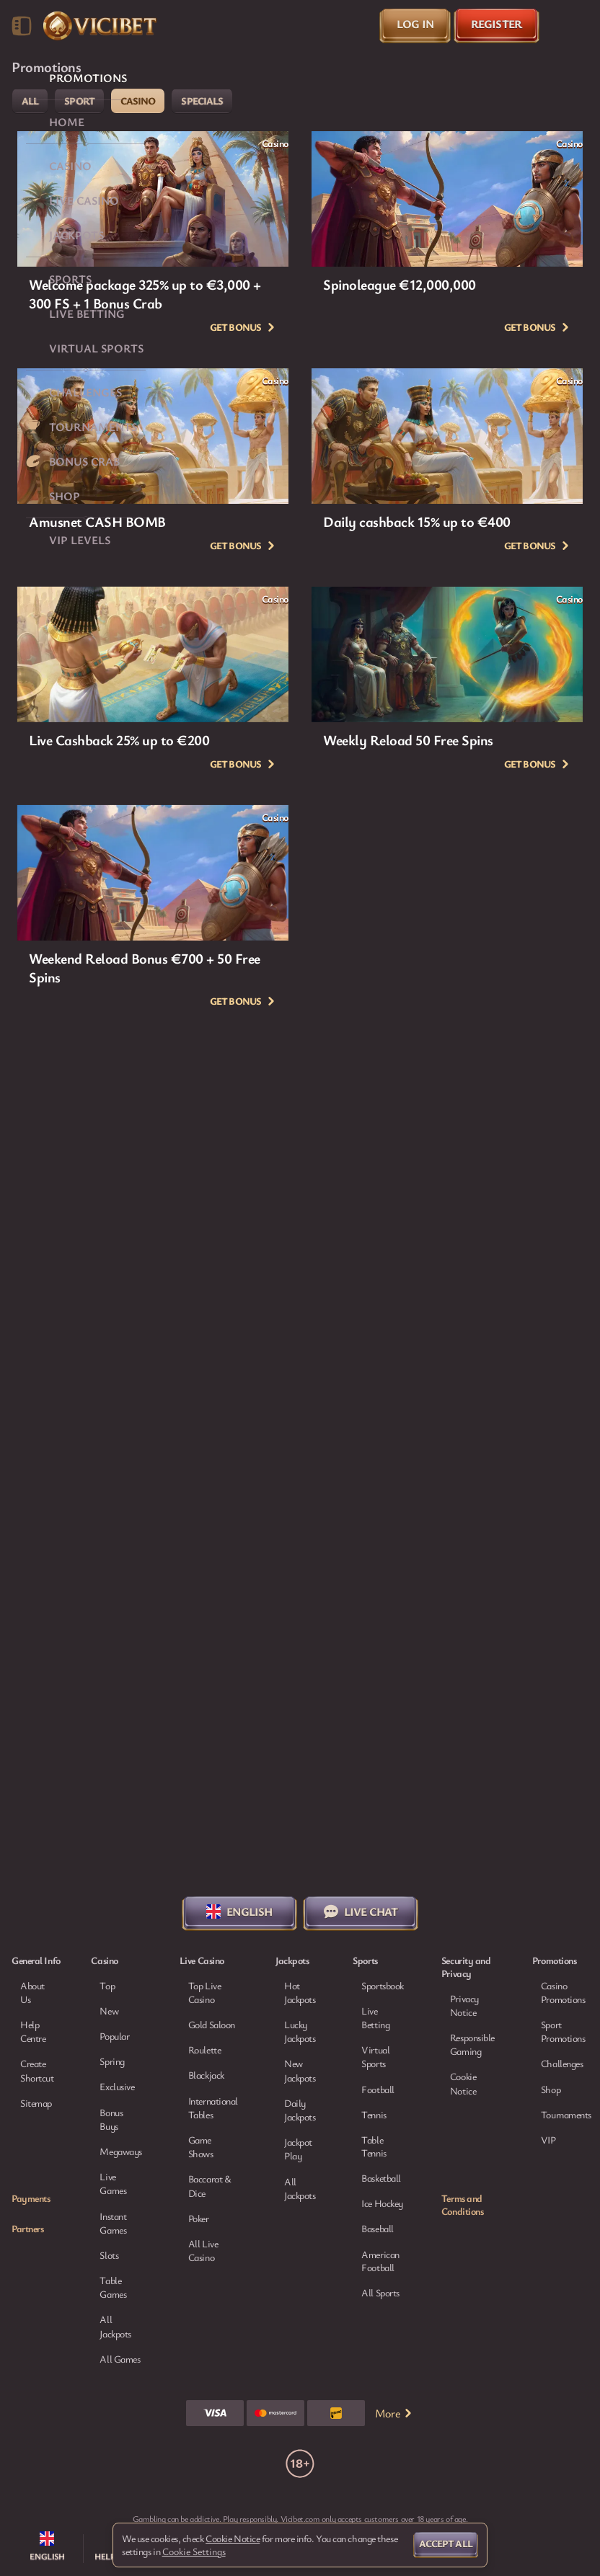  What do you see at coordinates (550, 2089) in the screenshot?
I see `Shop` at bounding box center [550, 2089].